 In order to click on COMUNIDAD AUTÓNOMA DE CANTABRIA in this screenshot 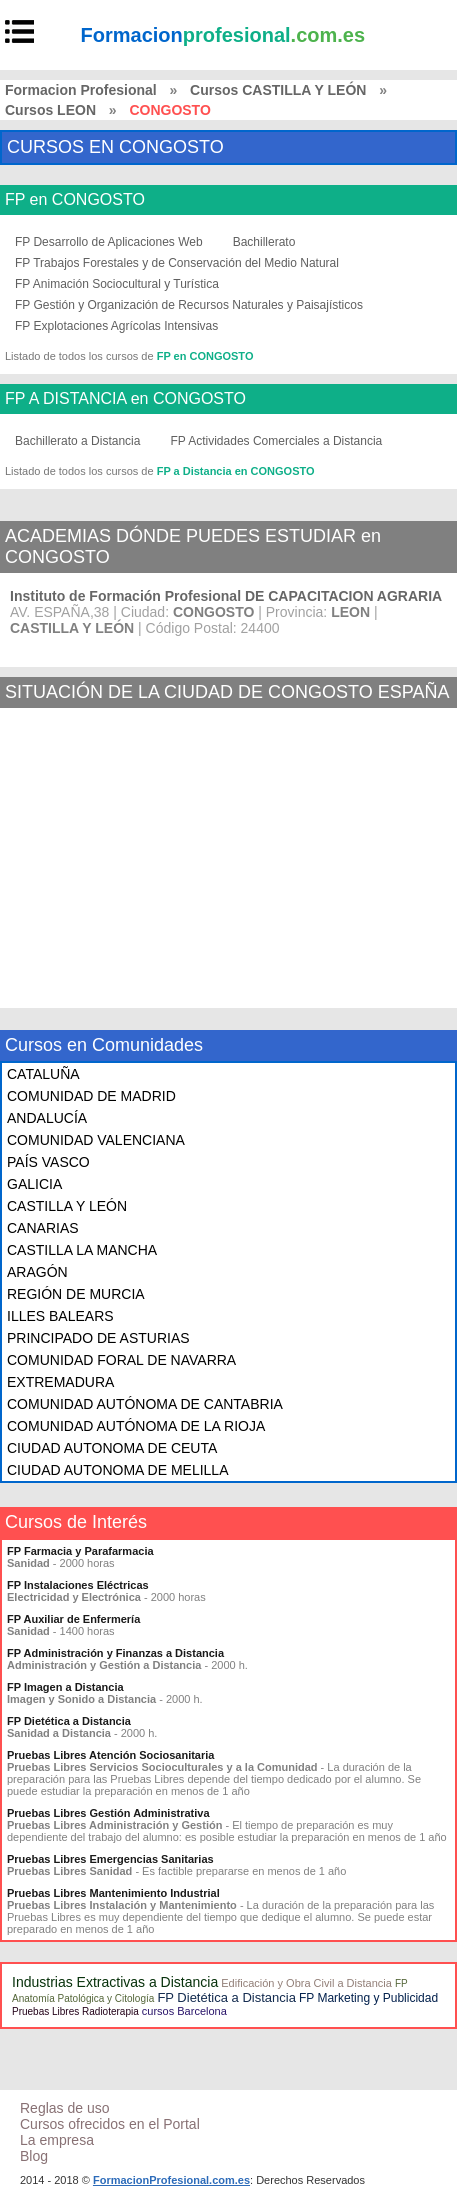, I will do `click(145, 1404)`.